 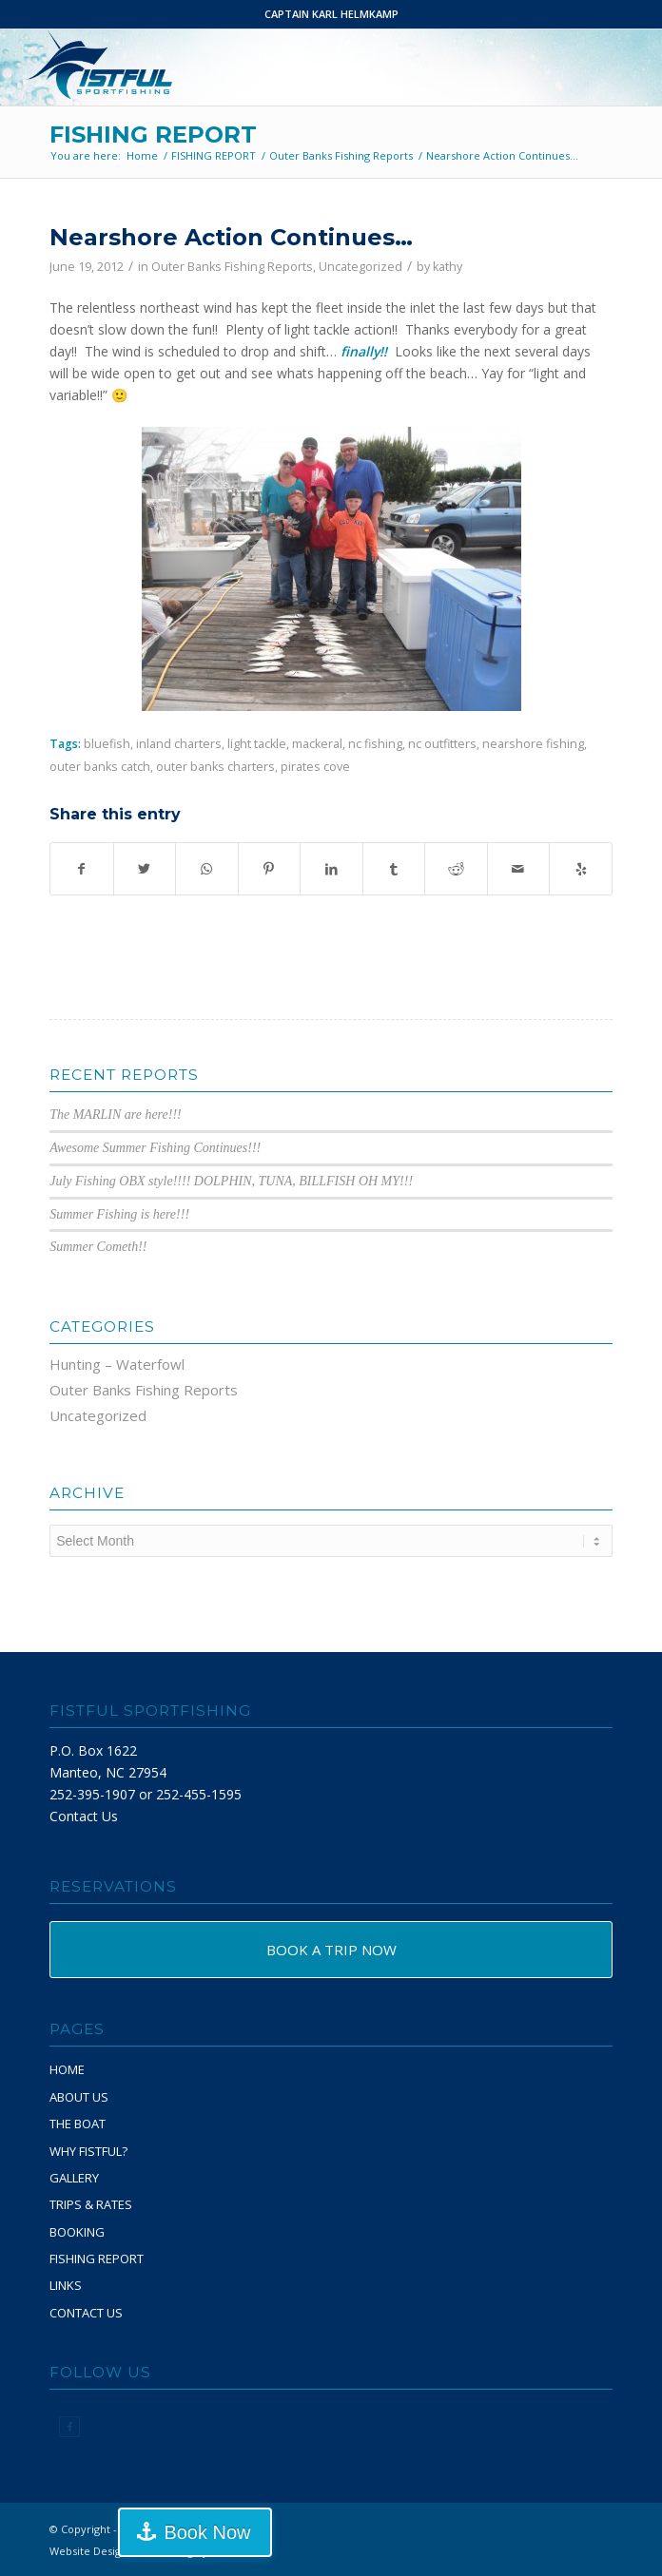 What do you see at coordinates (331, 14) in the screenshot?
I see `CAPTAIN KARL HELMKAMP` at bounding box center [331, 14].